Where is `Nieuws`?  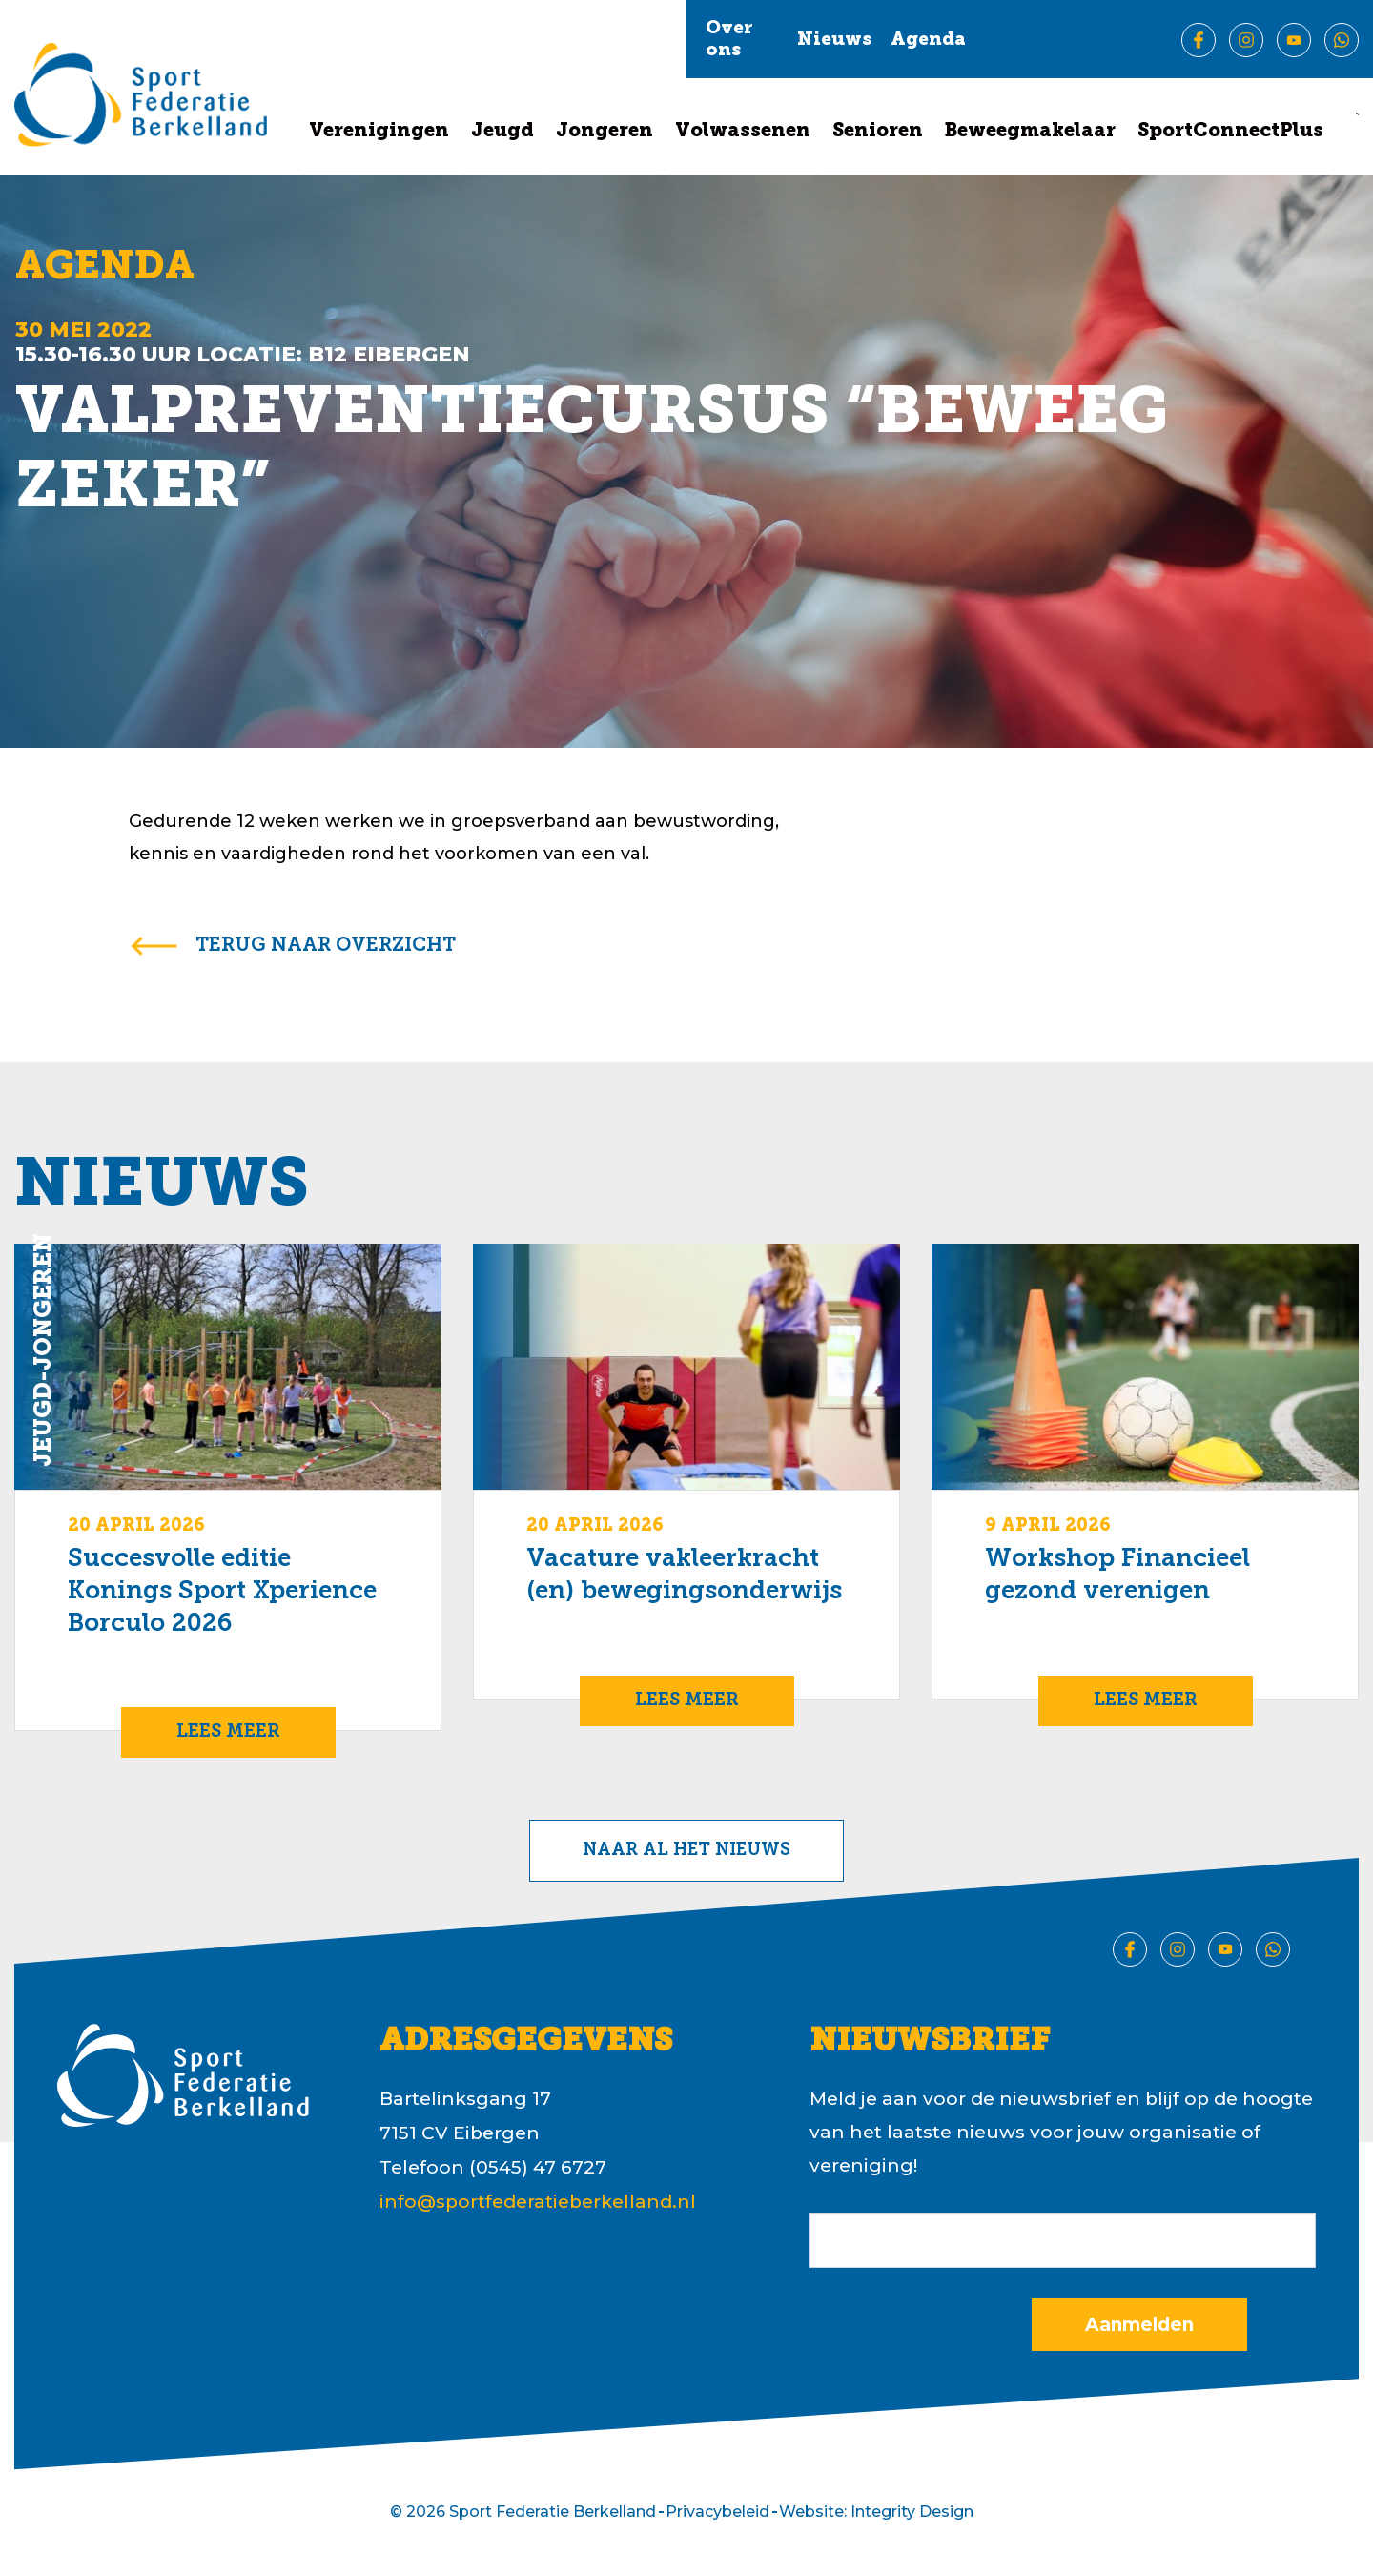
Nieuws is located at coordinates (834, 40).